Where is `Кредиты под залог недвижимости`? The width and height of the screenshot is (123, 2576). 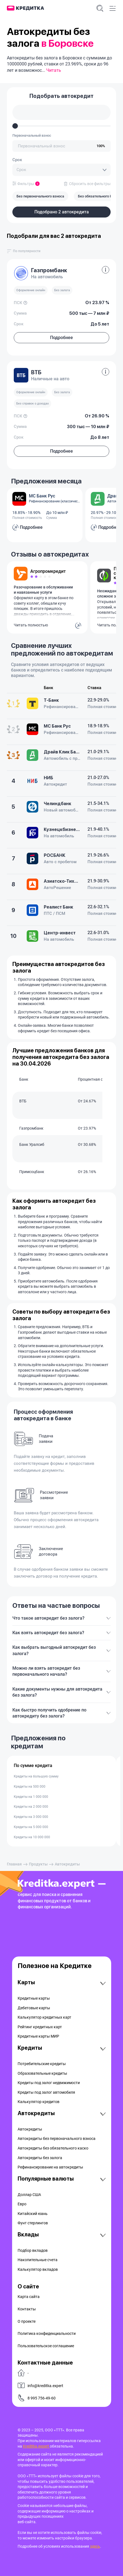
Кредиты под залог недвижимости is located at coordinates (49, 2082).